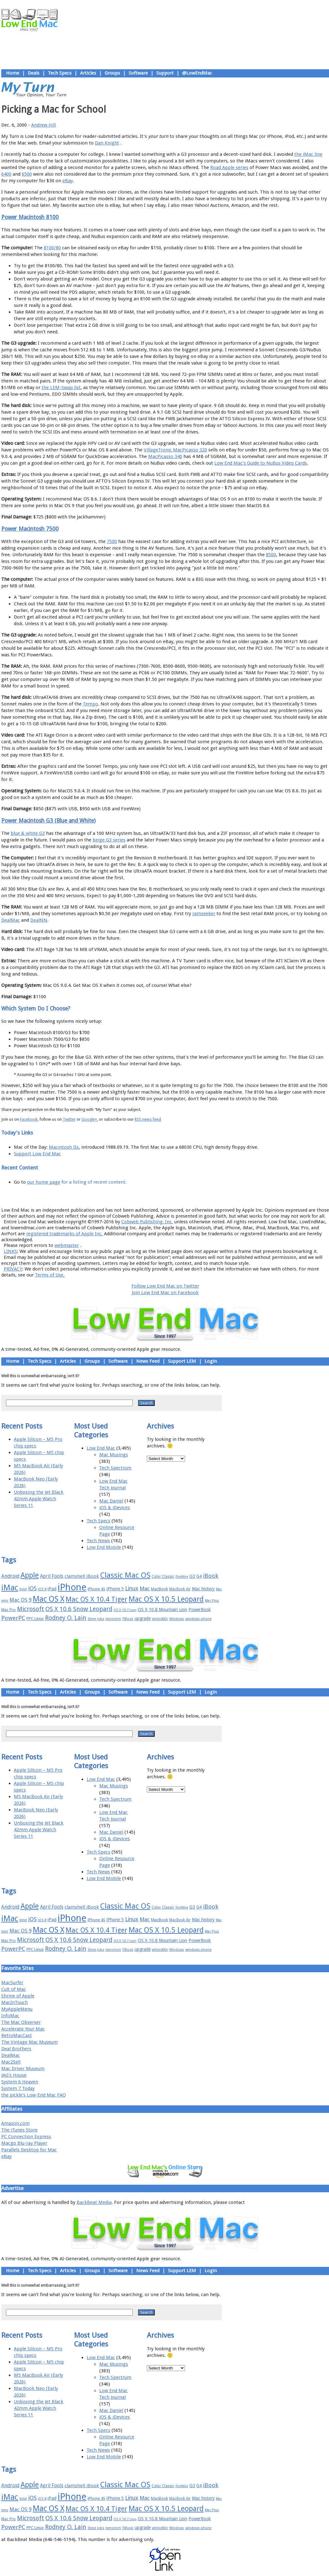 The width and height of the screenshot is (329, 2576). I want to click on Mac OS X [Mac OS X (51 items)], so click(48, 1599).